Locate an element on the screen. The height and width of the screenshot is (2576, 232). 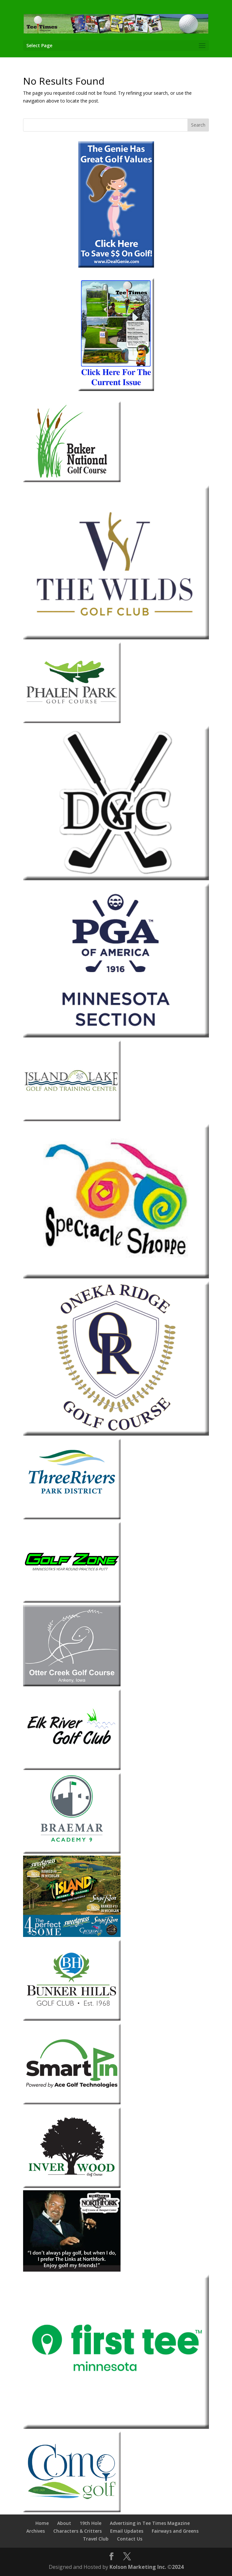
Advertising in Tee Times Magazine is located at coordinates (150, 2523).